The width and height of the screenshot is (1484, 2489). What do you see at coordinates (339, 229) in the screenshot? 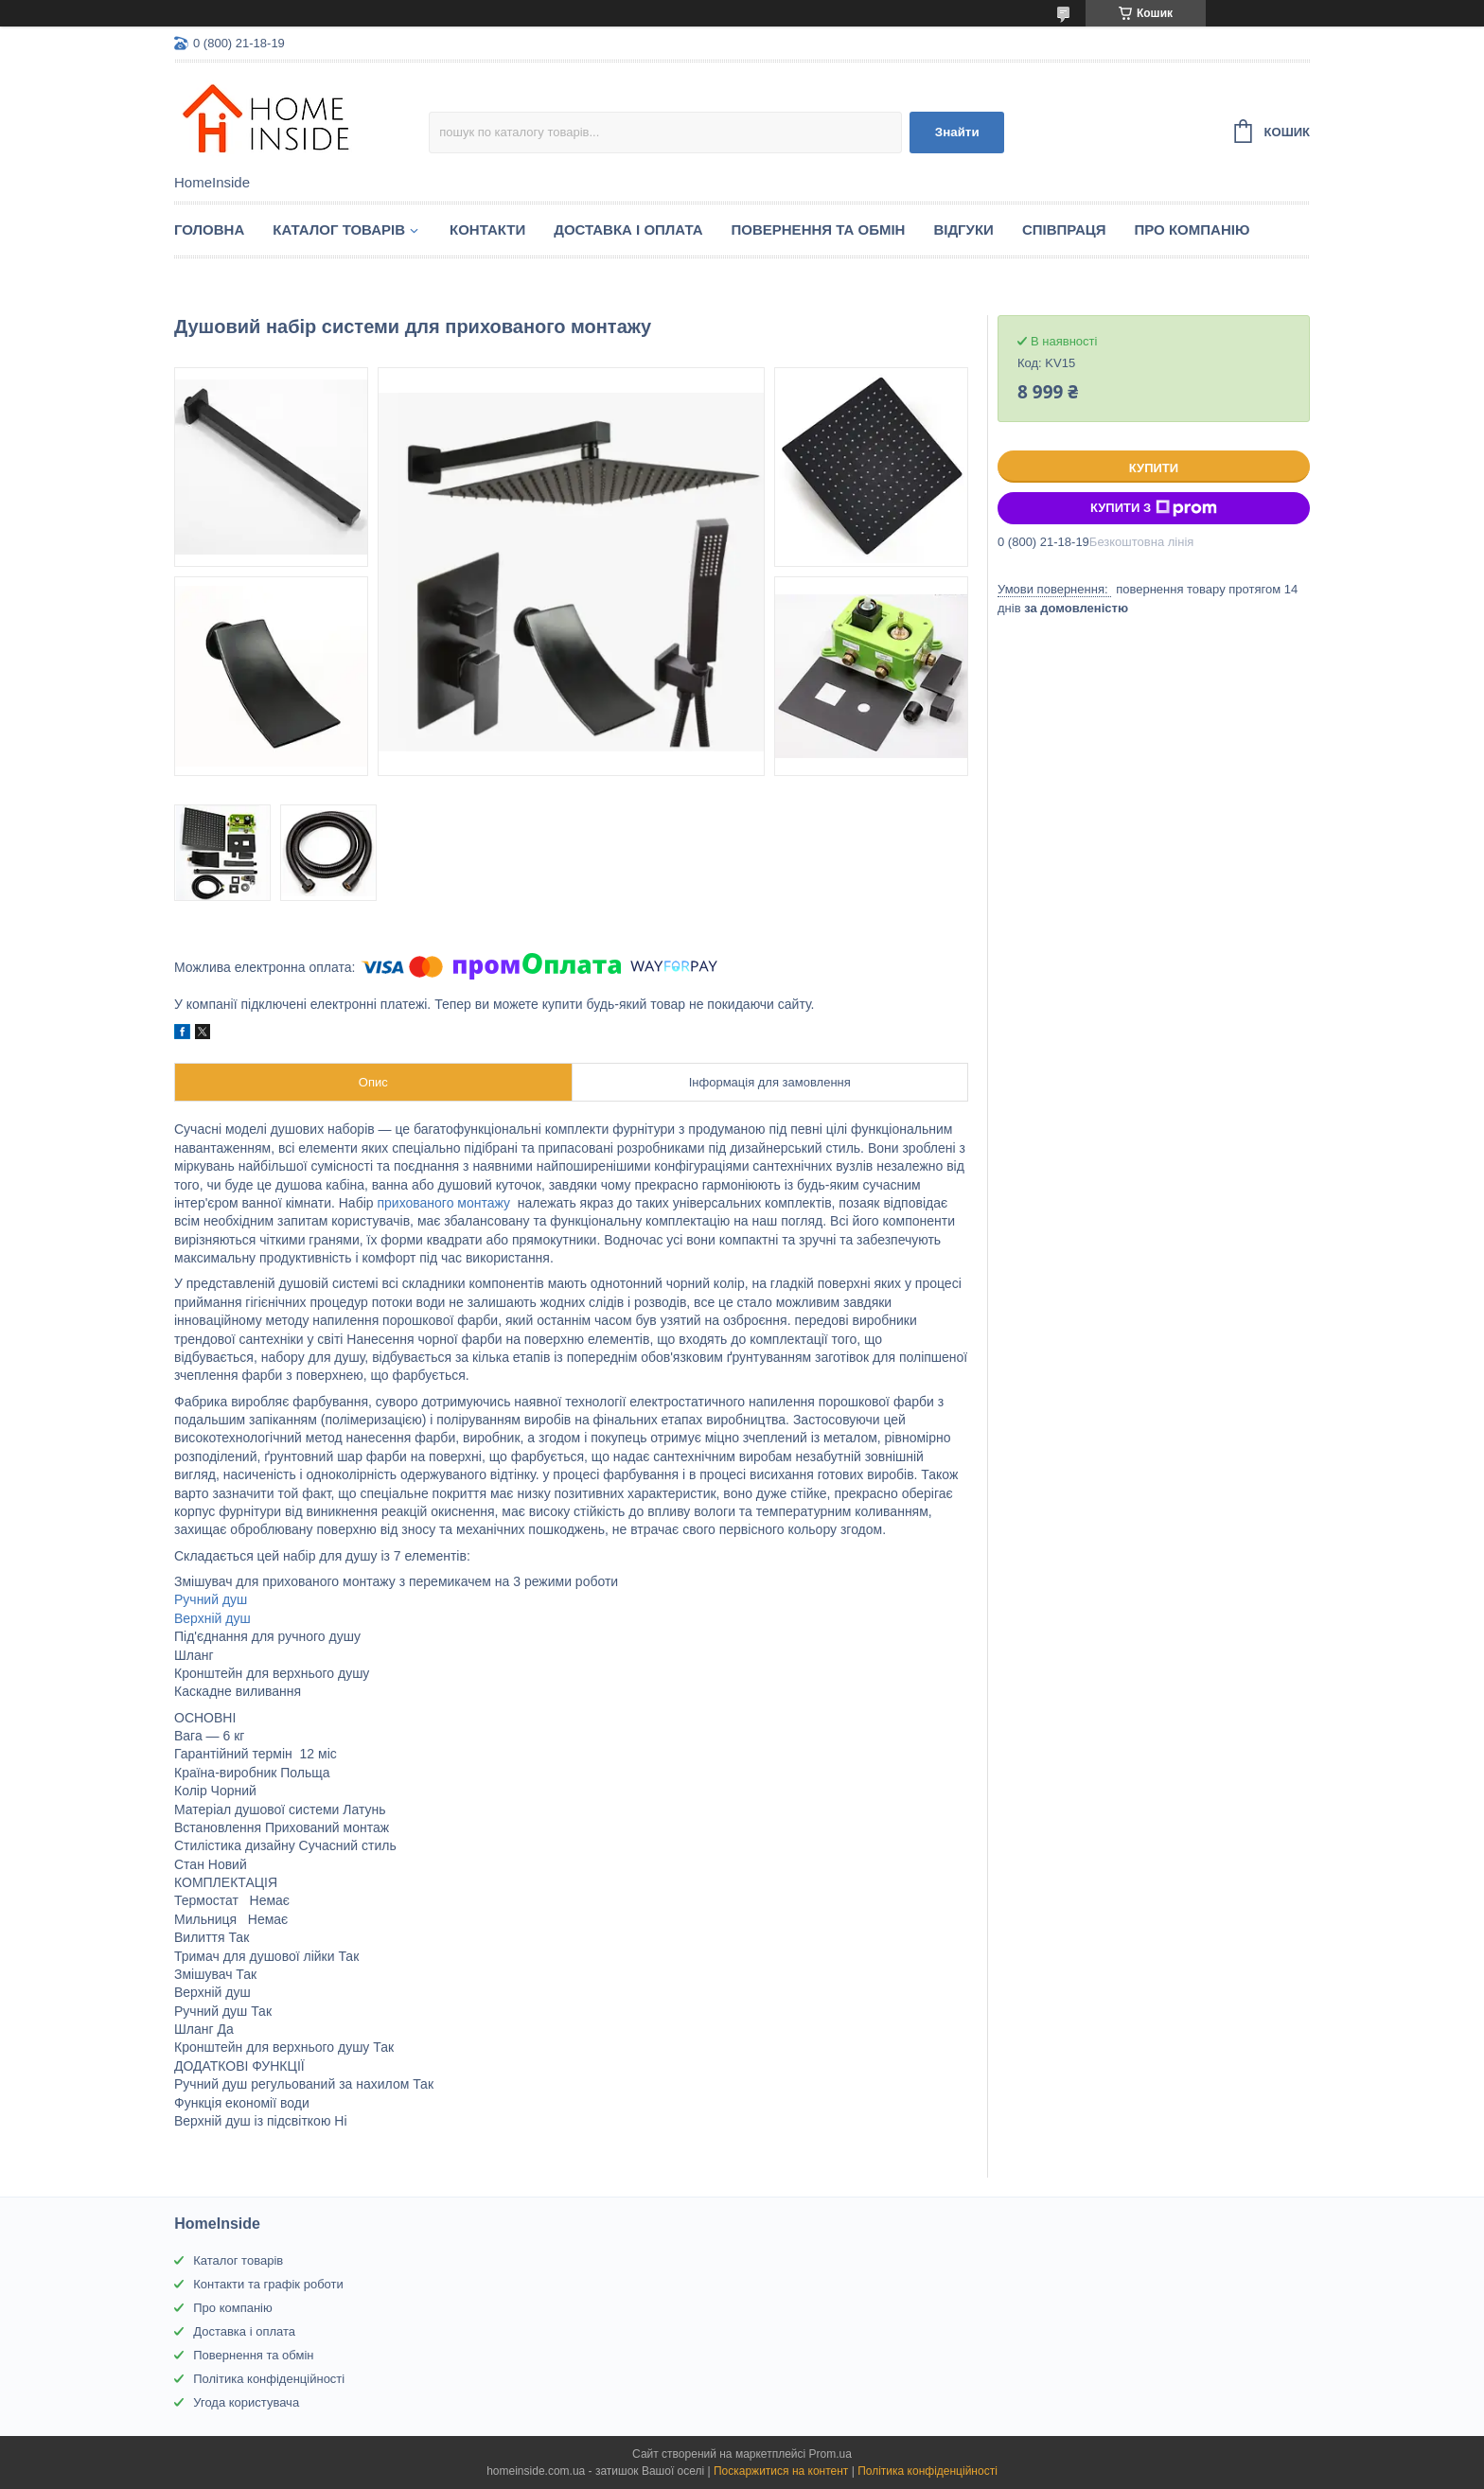
I see `Каталог товарiв` at bounding box center [339, 229].